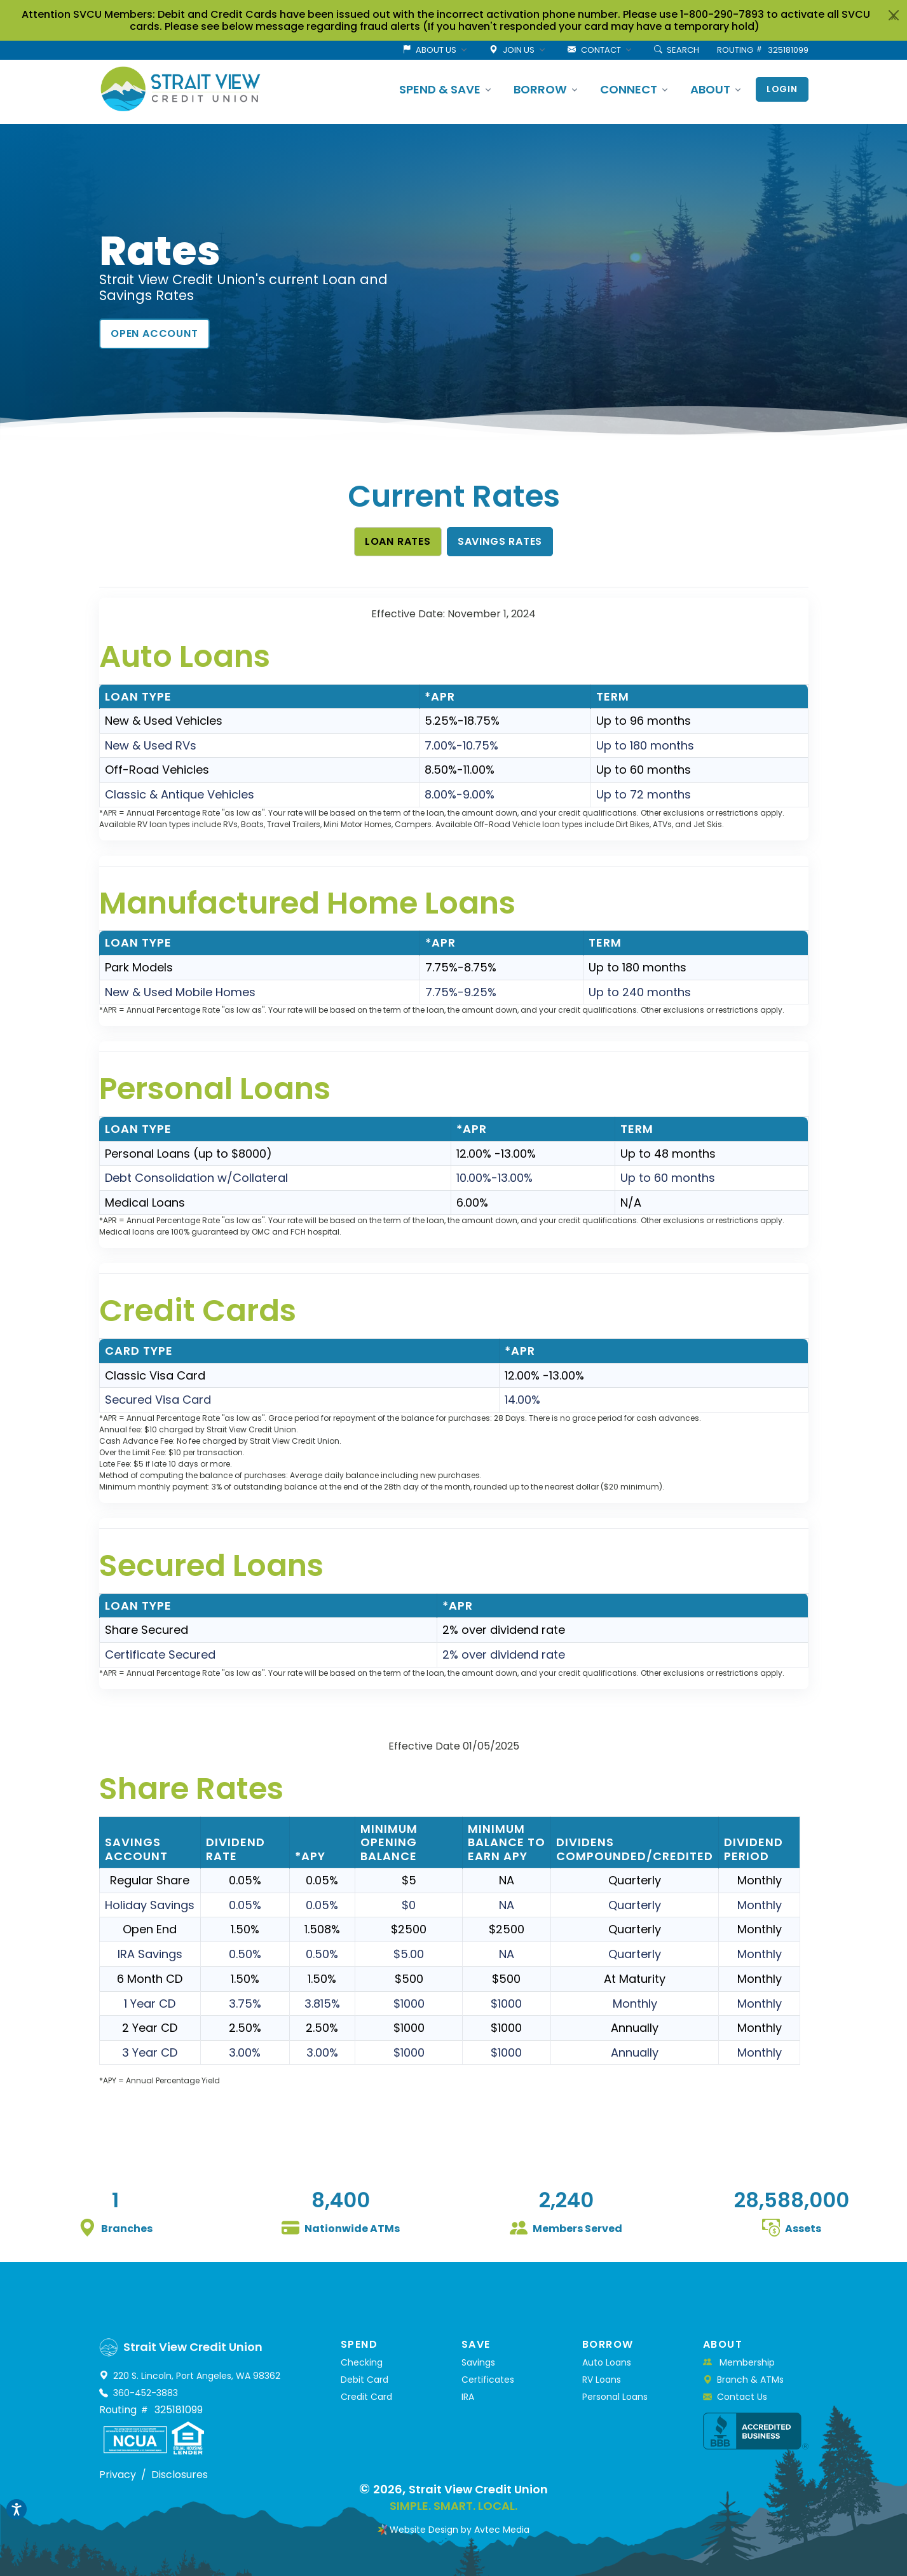  What do you see at coordinates (739, 2362) in the screenshot?
I see `Membership` at bounding box center [739, 2362].